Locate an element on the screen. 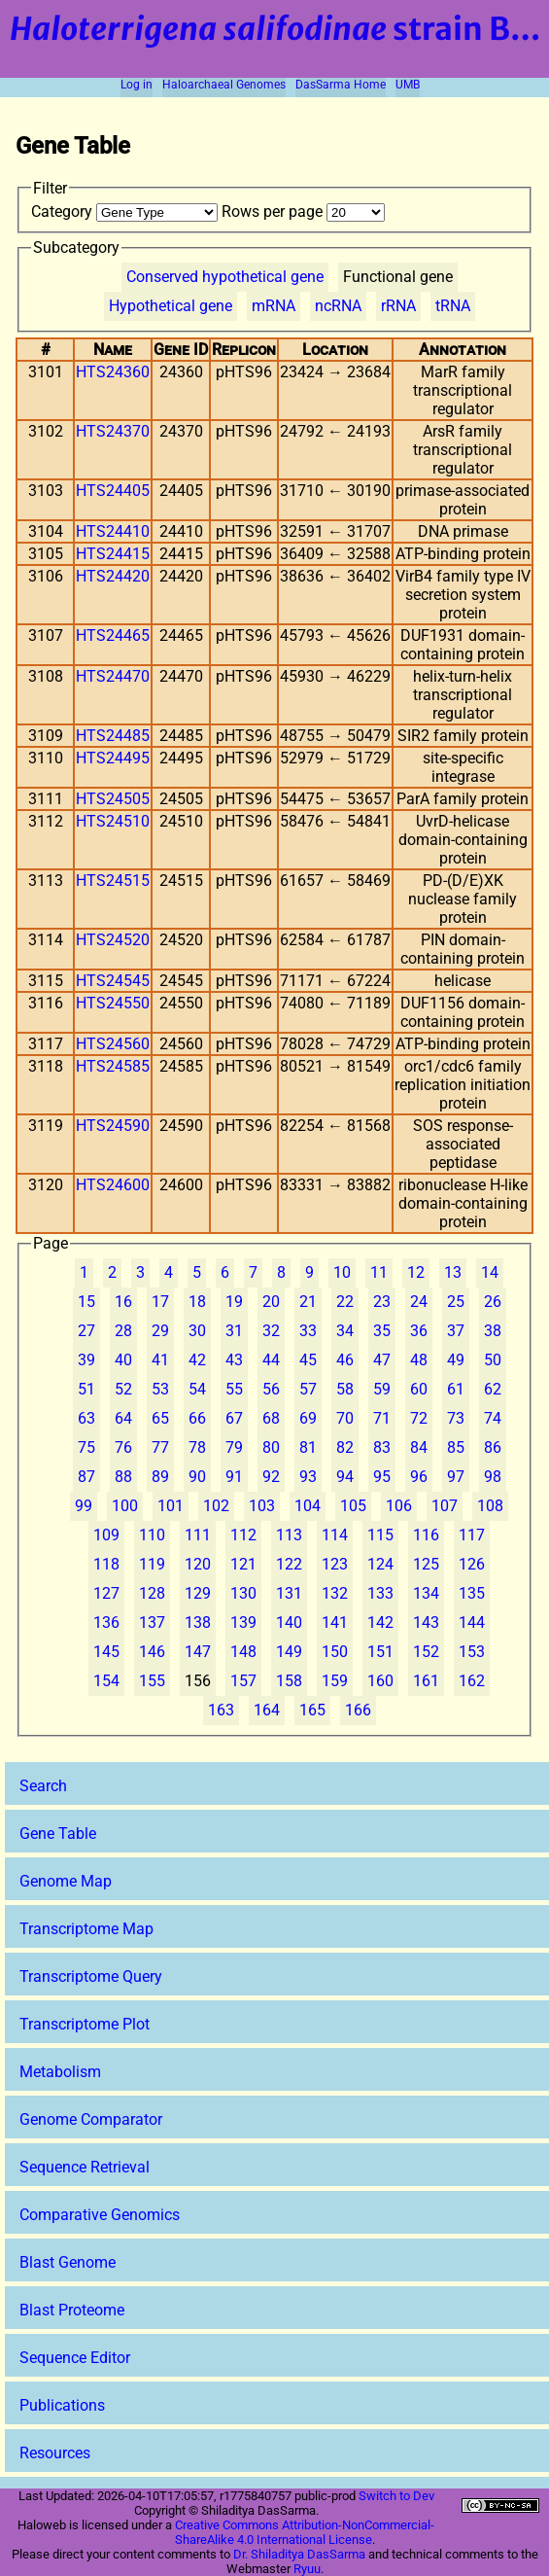  UMB is located at coordinates (407, 84).